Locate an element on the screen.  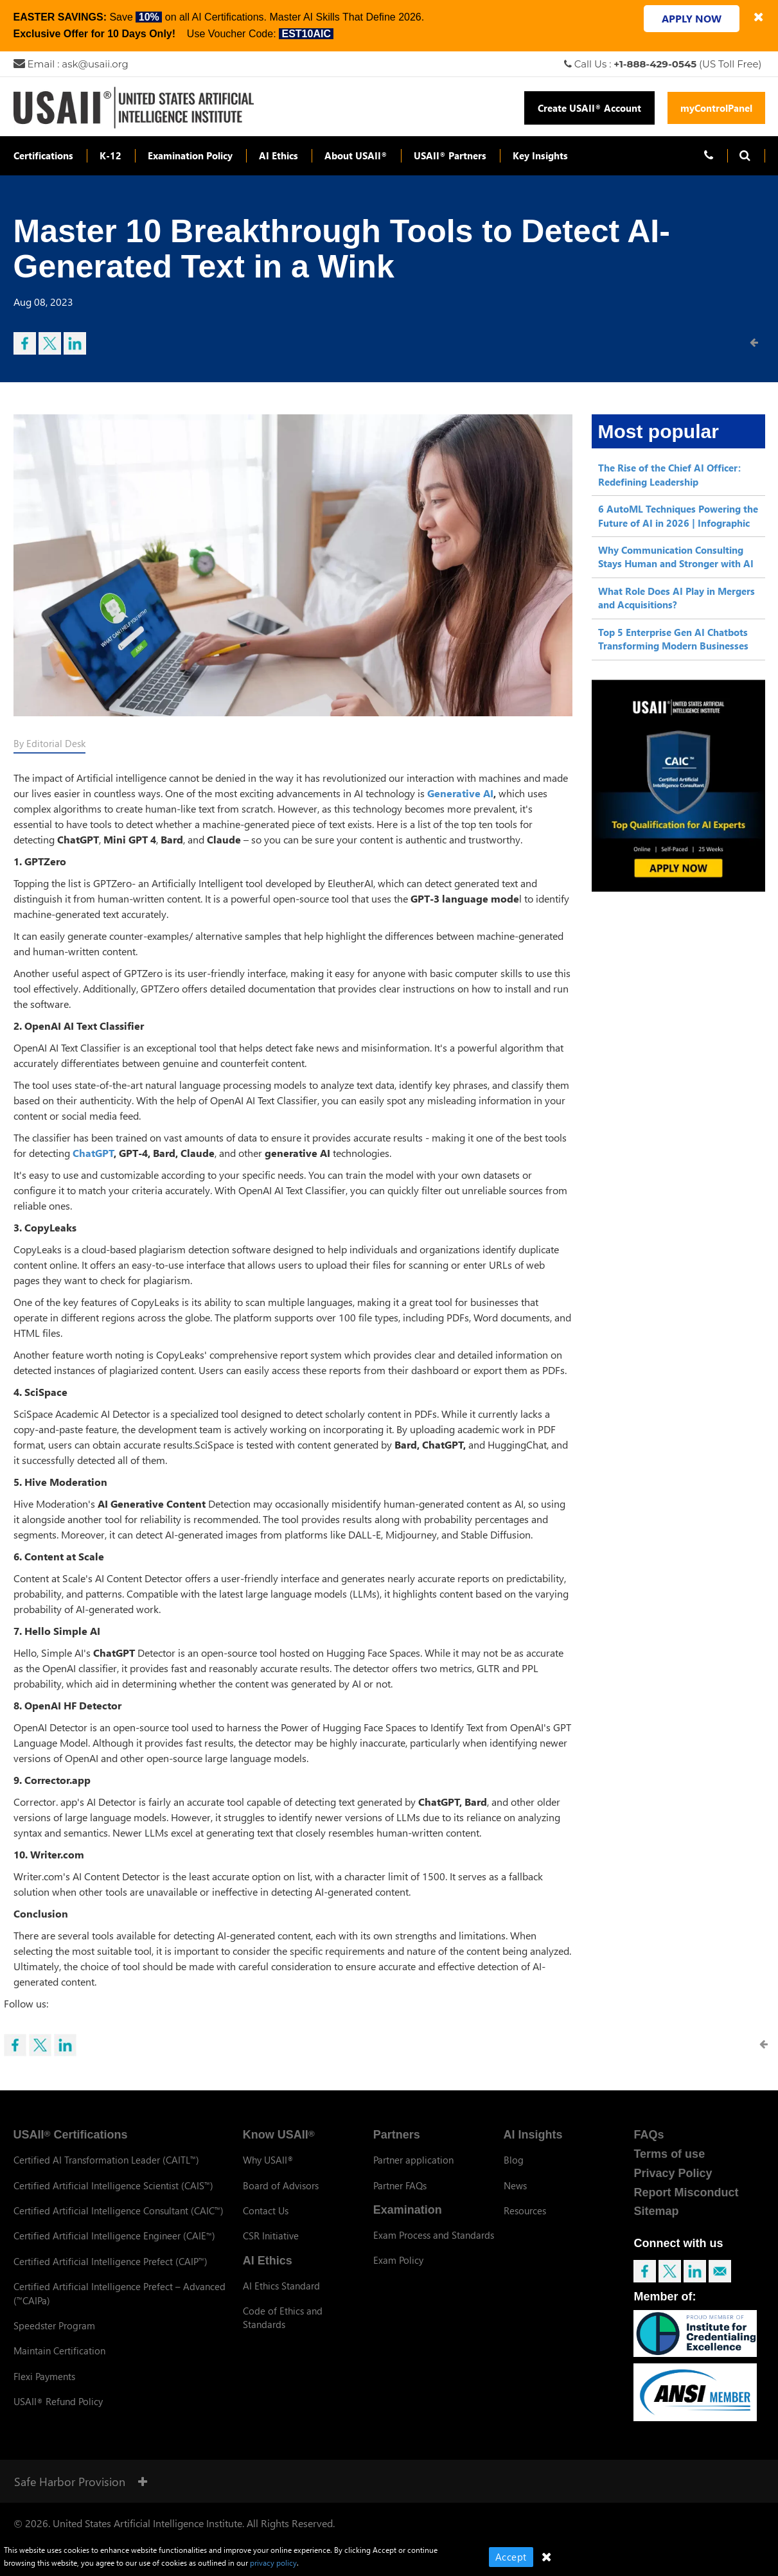
ChatGPT is located at coordinates (93, 1153).